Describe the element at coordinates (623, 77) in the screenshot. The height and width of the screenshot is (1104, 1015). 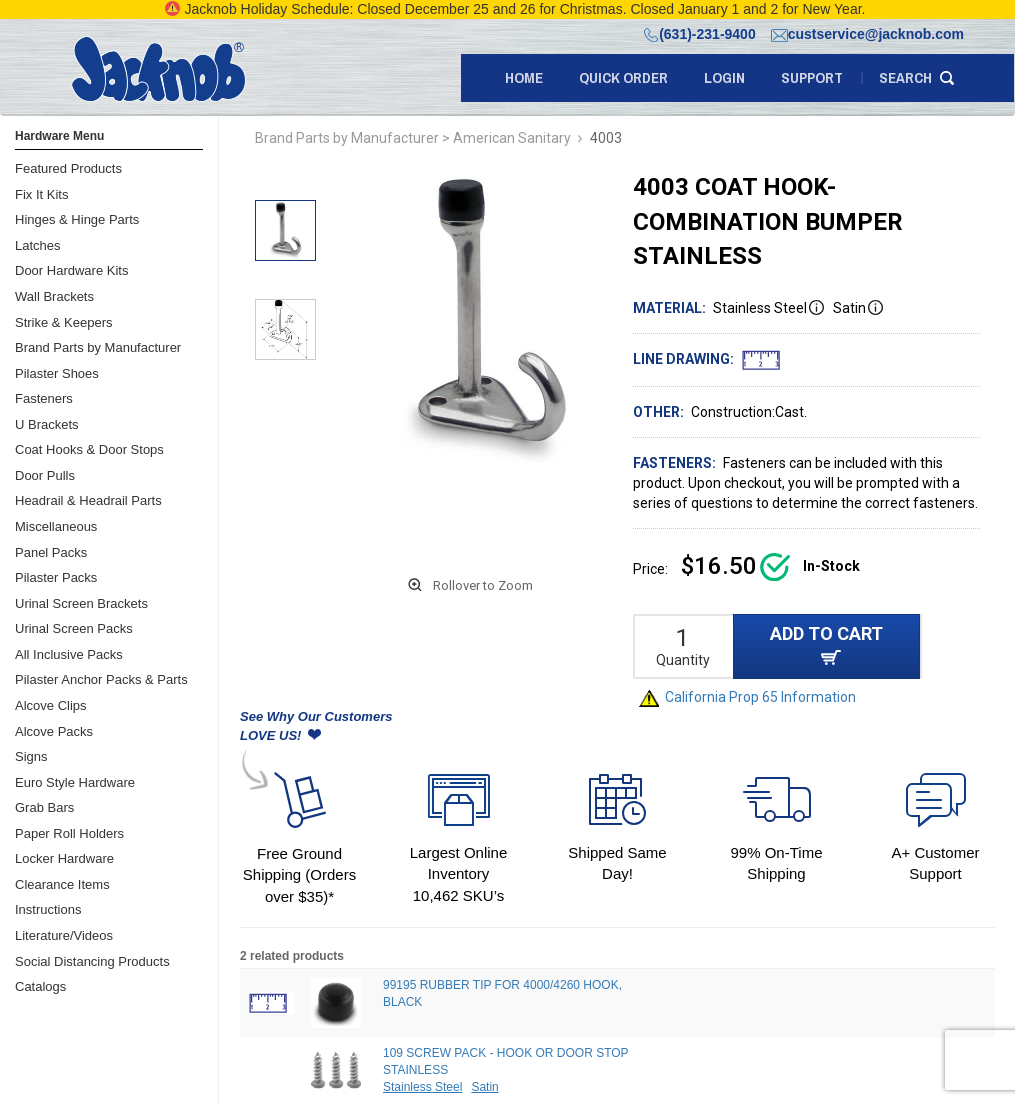
I see `quick order` at that location.